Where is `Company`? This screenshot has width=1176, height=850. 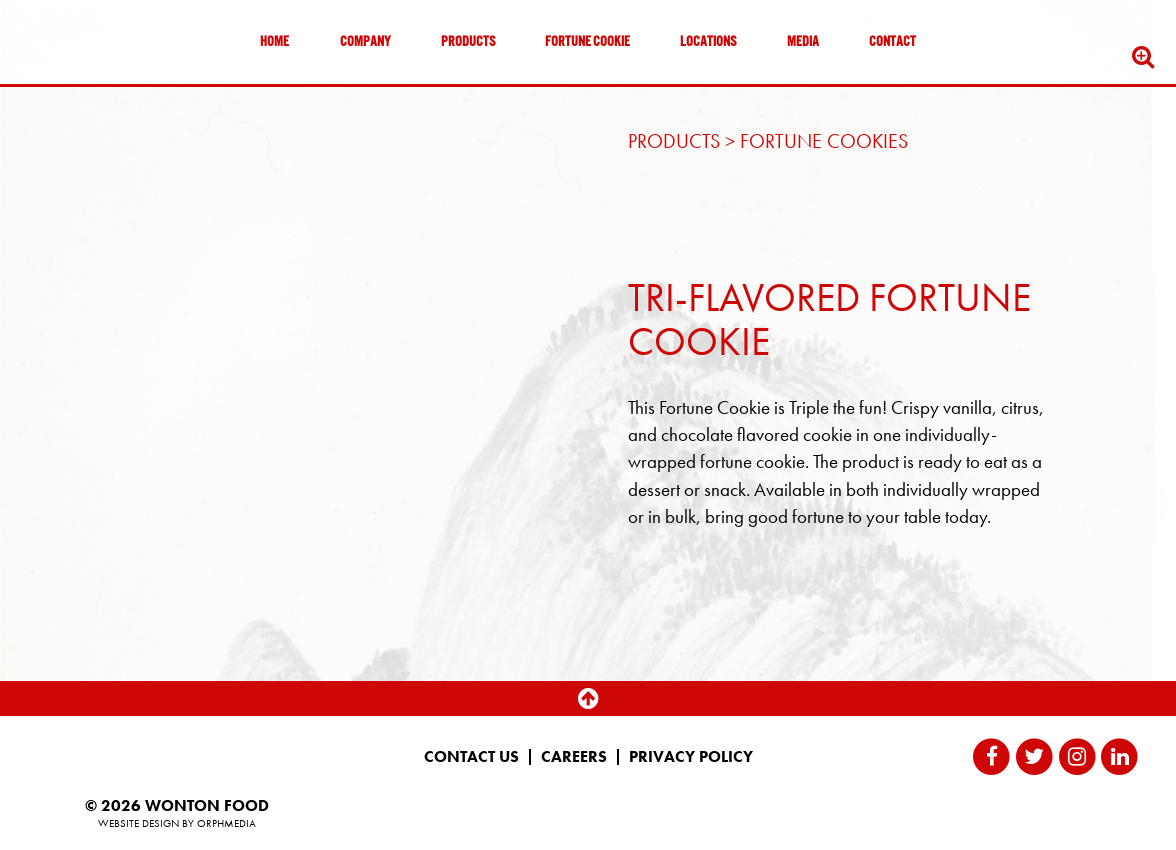 Company is located at coordinates (365, 42).